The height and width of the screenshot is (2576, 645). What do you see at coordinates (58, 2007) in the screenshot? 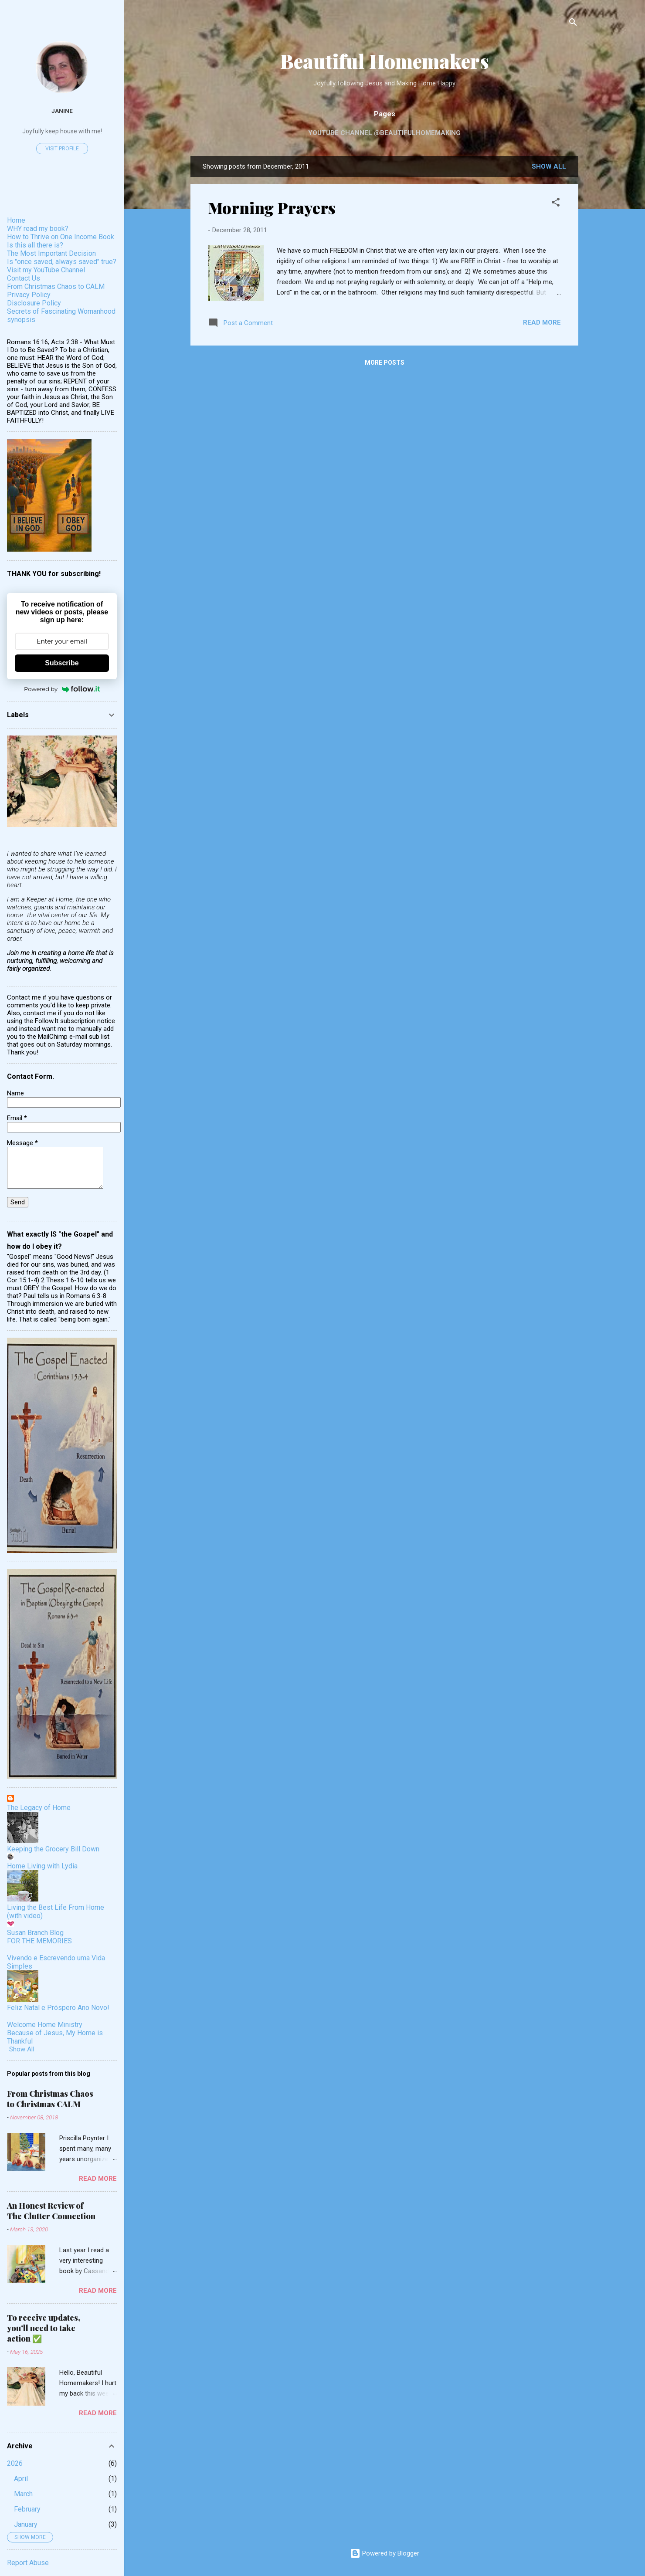
I see `Feliz Natal e Próspero Ano Novo!` at bounding box center [58, 2007].